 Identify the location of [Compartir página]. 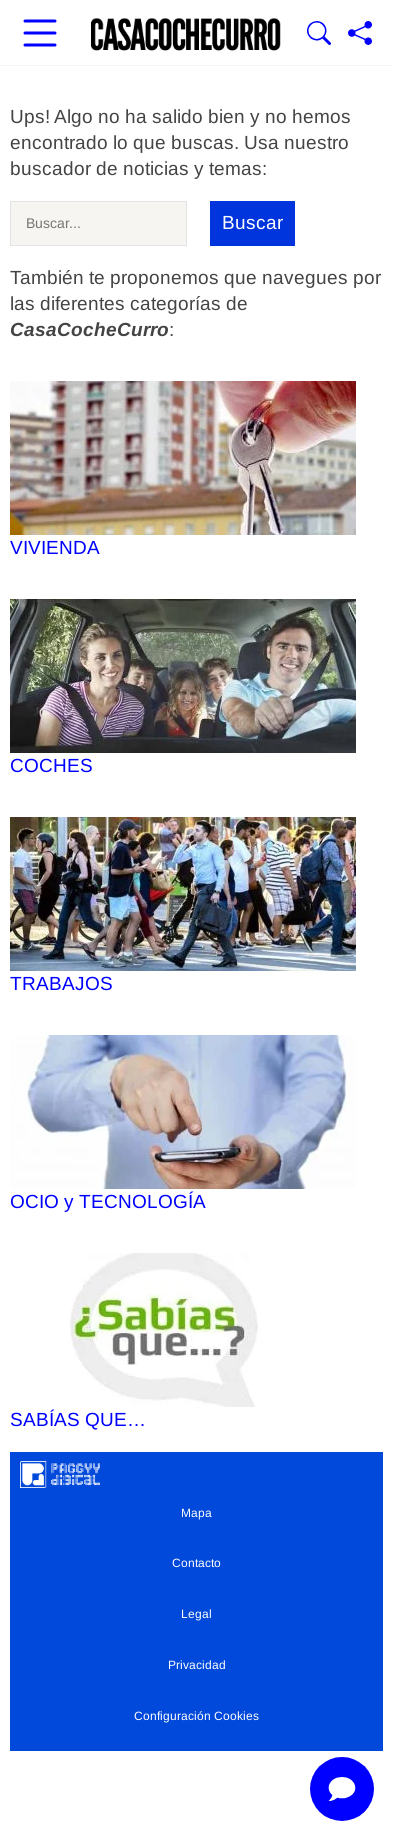
(360, 35).